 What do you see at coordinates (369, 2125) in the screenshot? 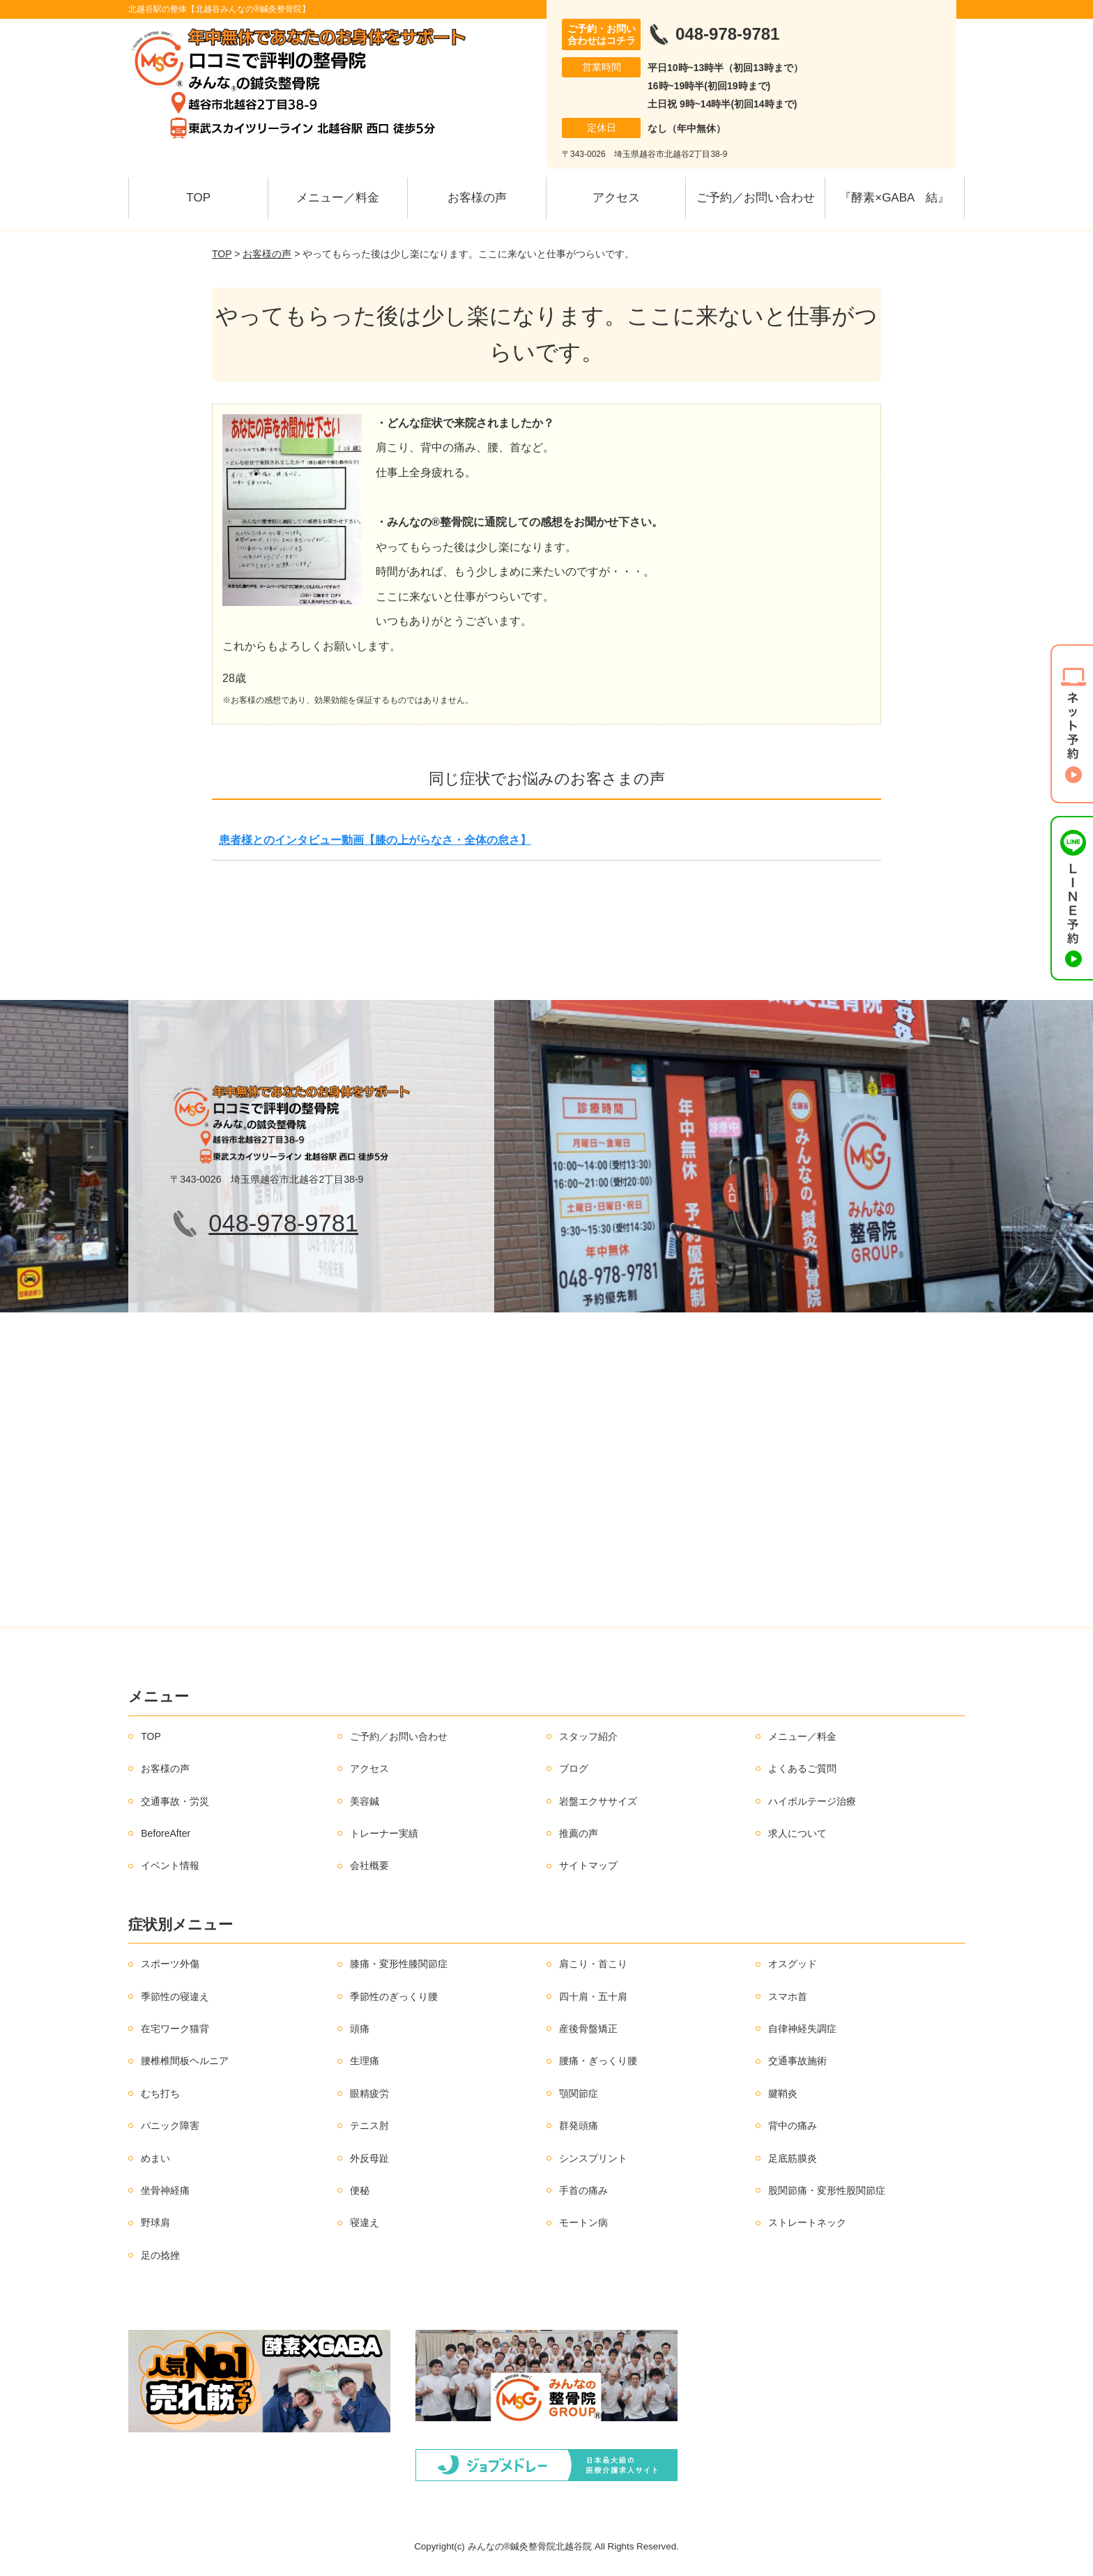
I see `テニス肘` at bounding box center [369, 2125].